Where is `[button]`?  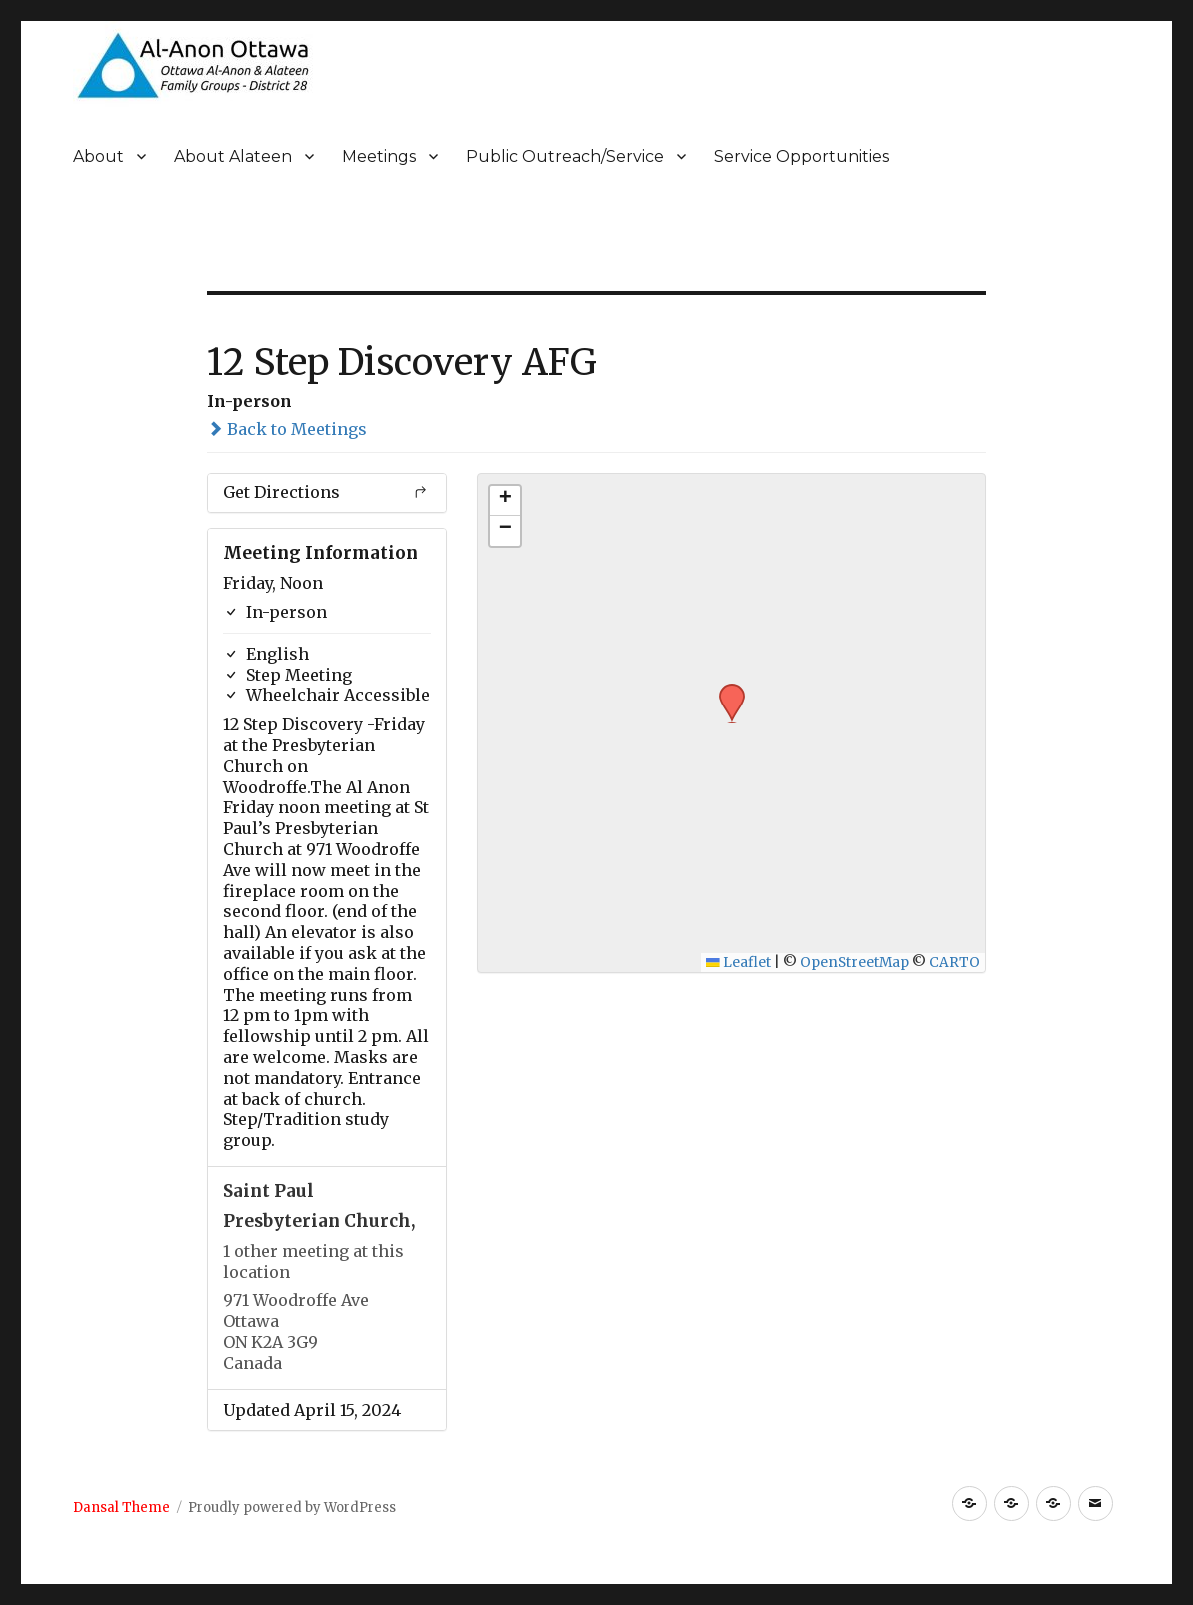
[button] is located at coordinates (725, 690).